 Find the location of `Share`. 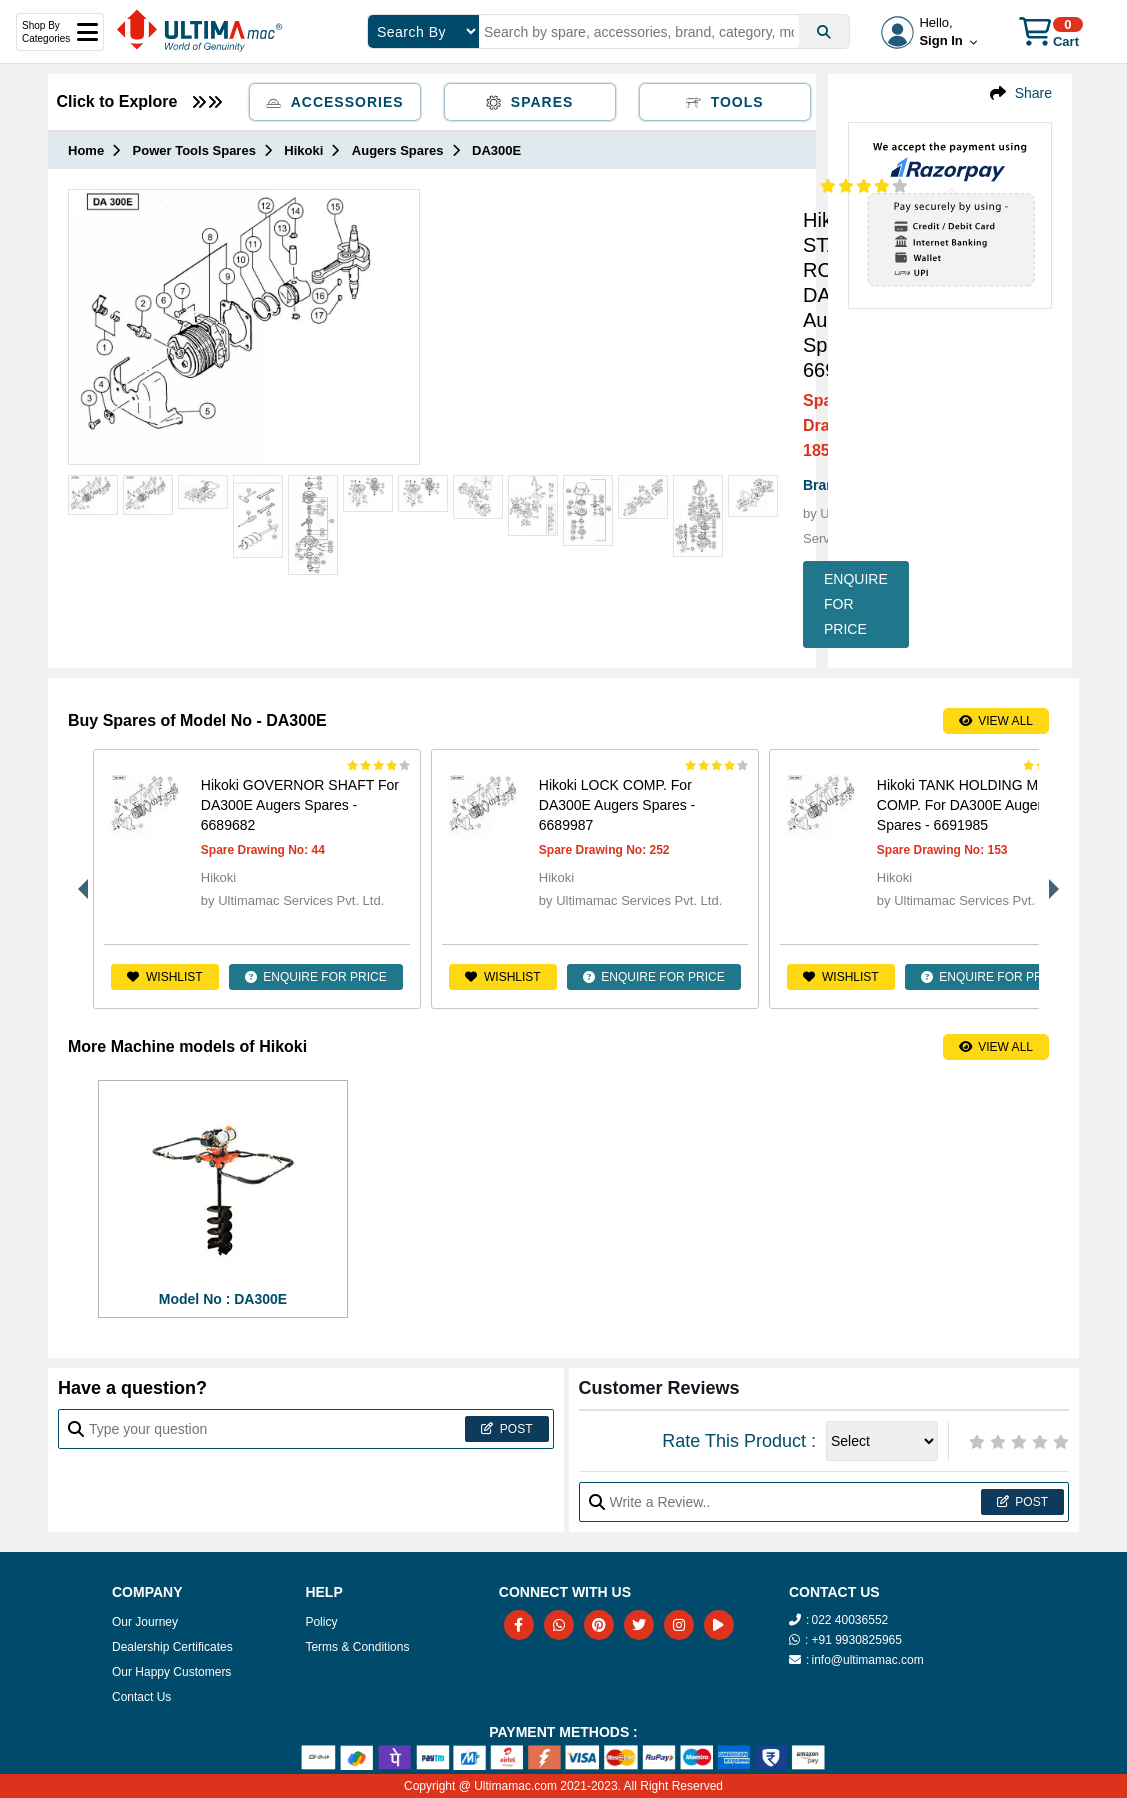

Share is located at coordinates (1033, 93).